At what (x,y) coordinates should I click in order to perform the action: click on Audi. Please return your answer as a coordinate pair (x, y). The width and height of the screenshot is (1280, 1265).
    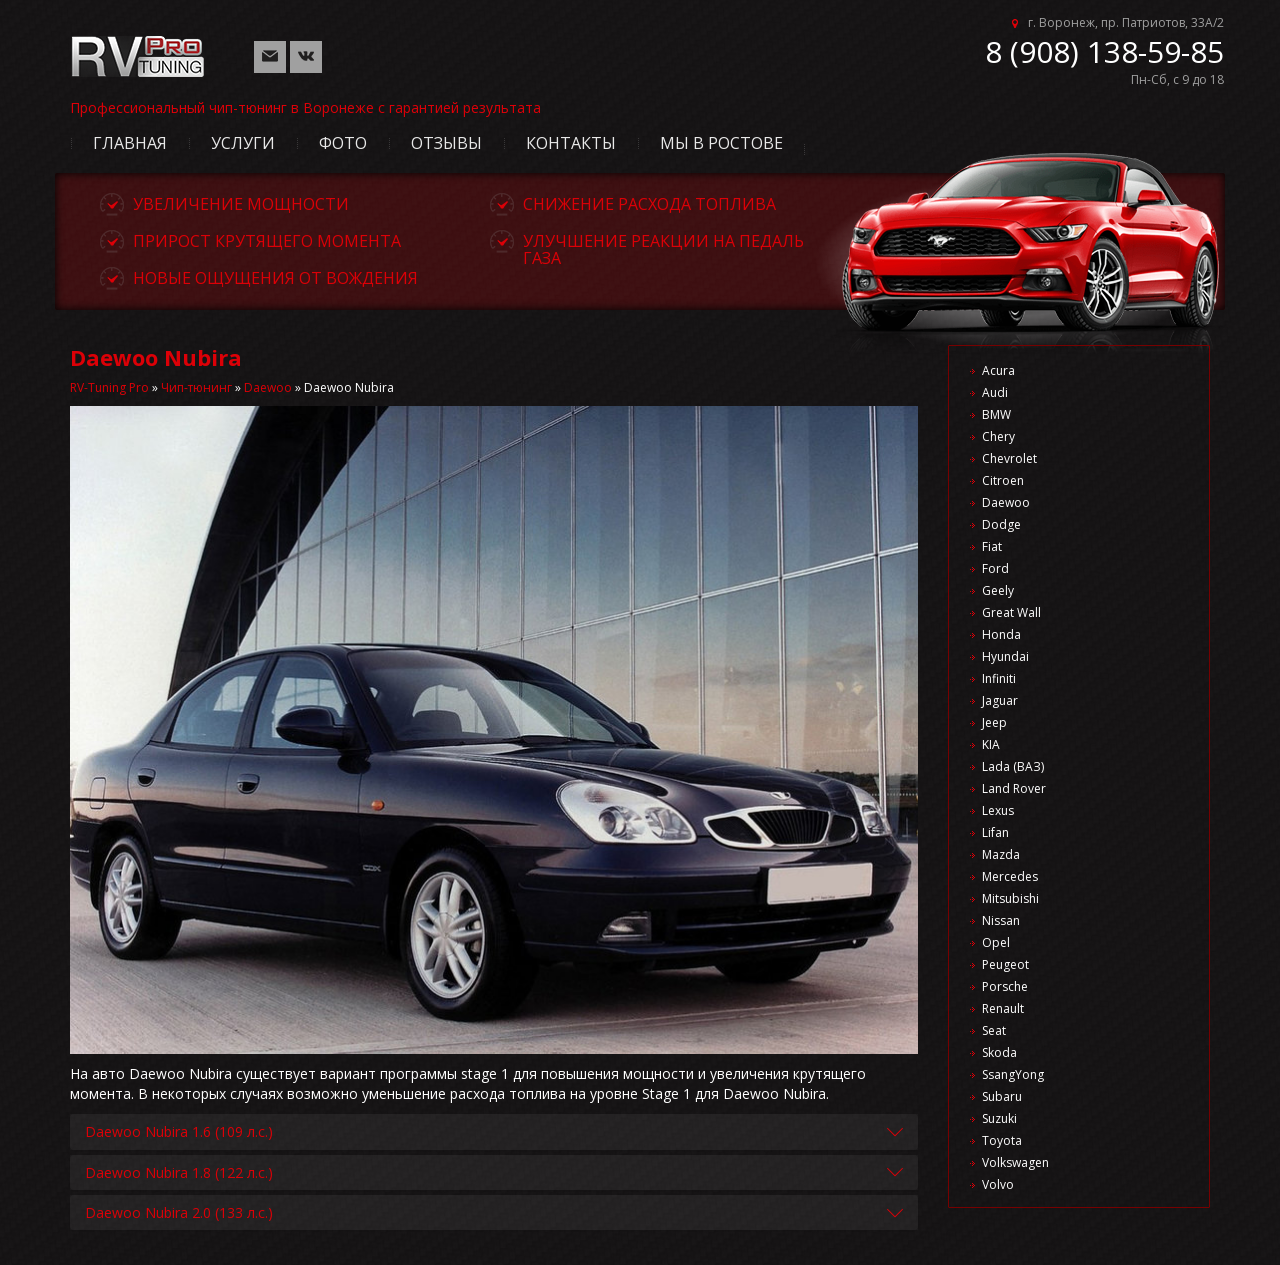
    Looking at the image, I should click on (995, 392).